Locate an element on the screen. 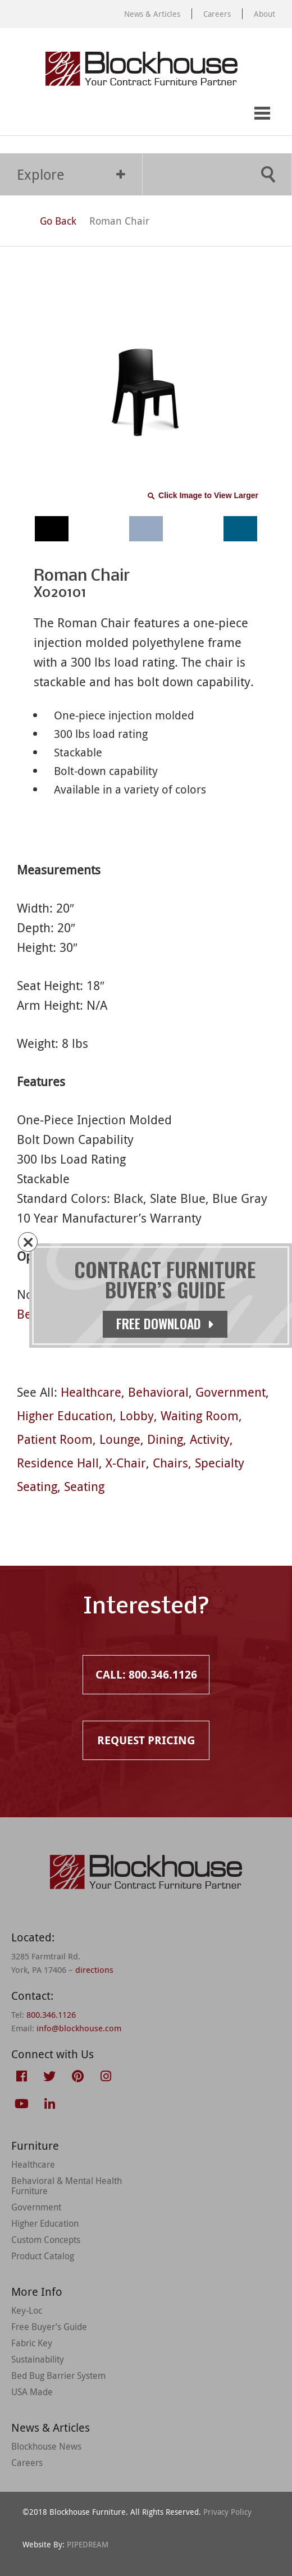  Blockhouse News is located at coordinates (46, 2446).